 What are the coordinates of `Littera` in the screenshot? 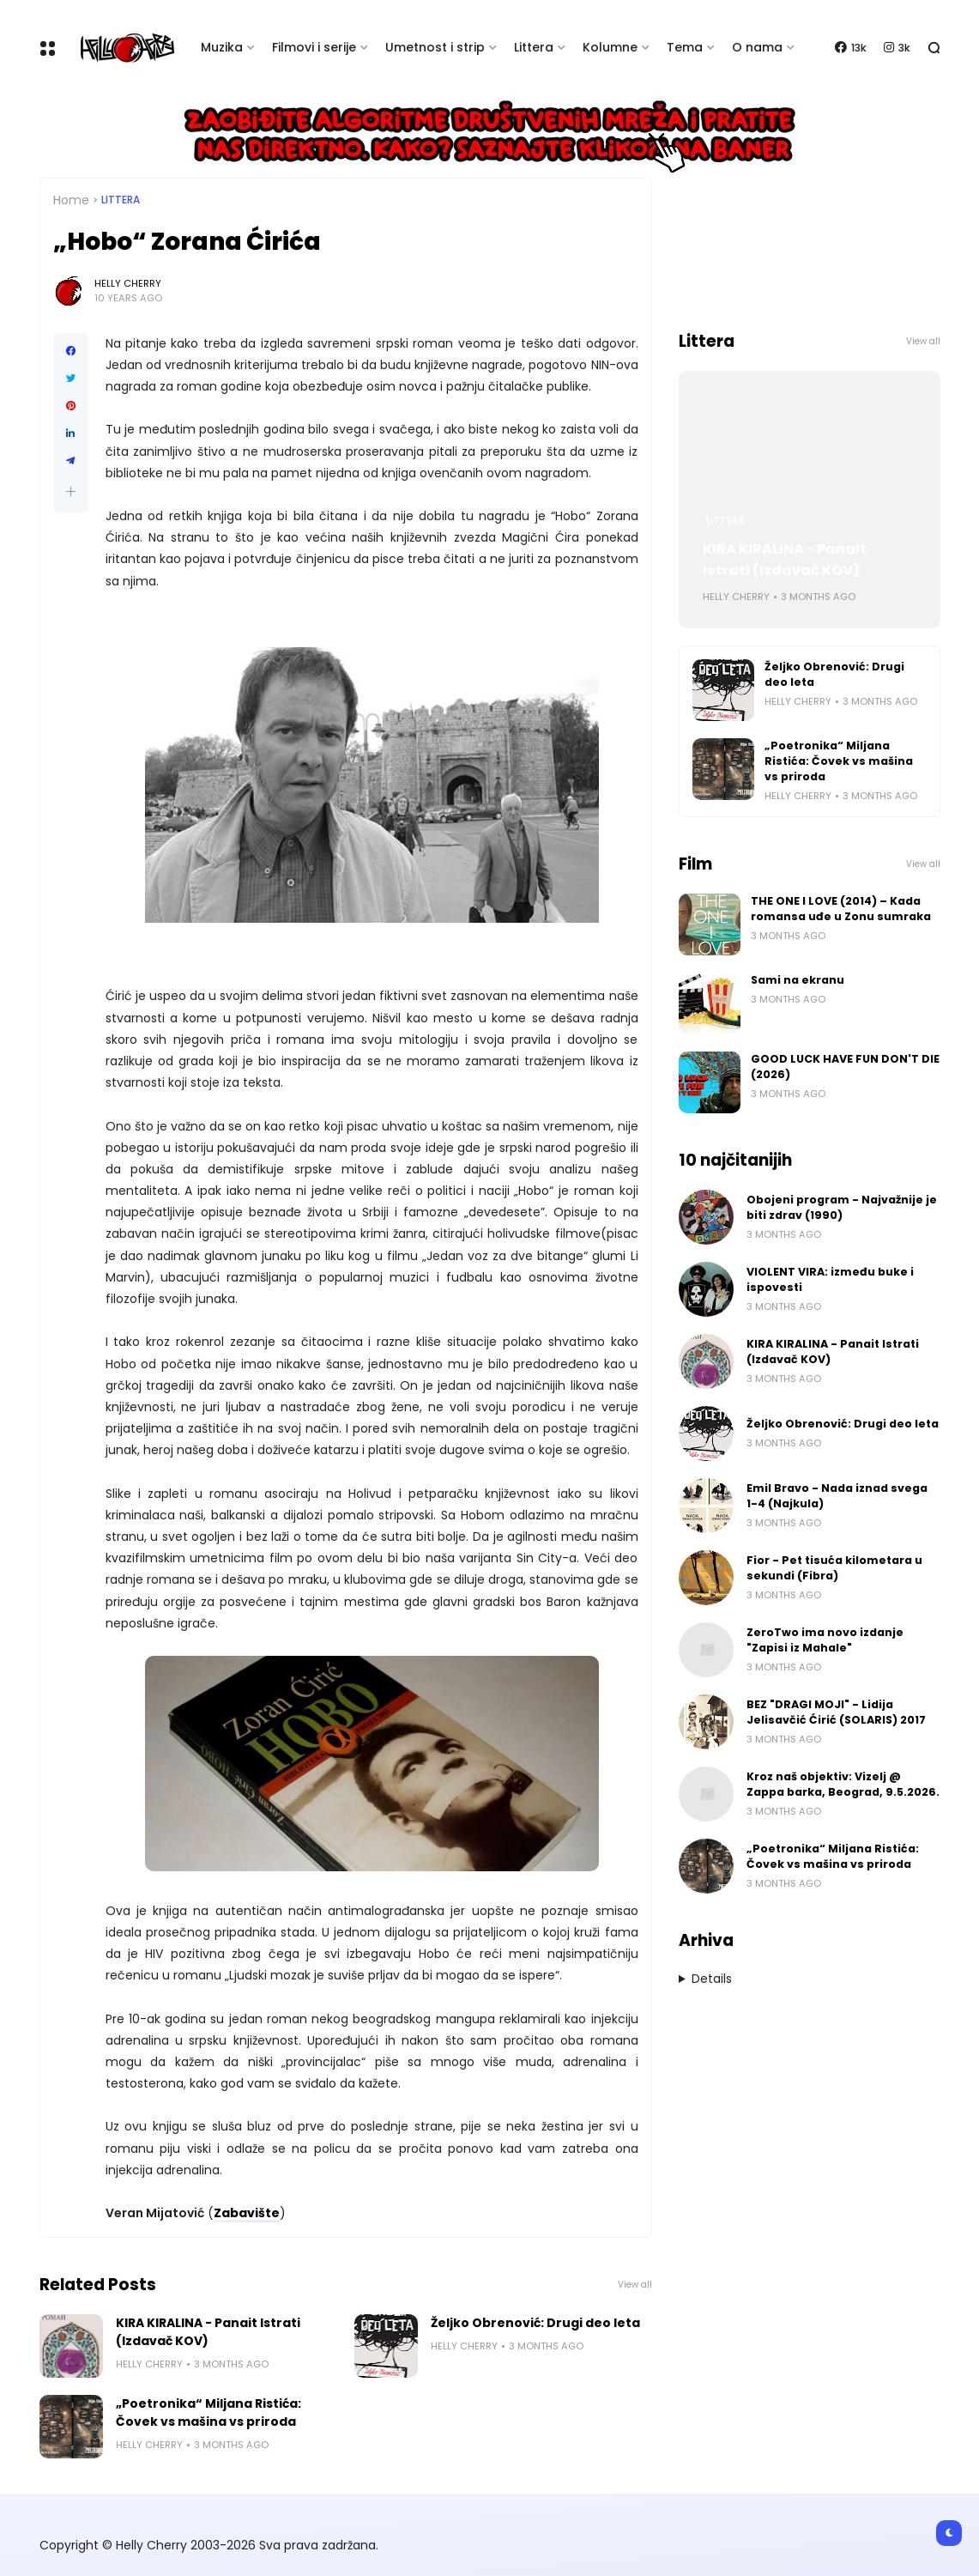 It's located at (533, 47).